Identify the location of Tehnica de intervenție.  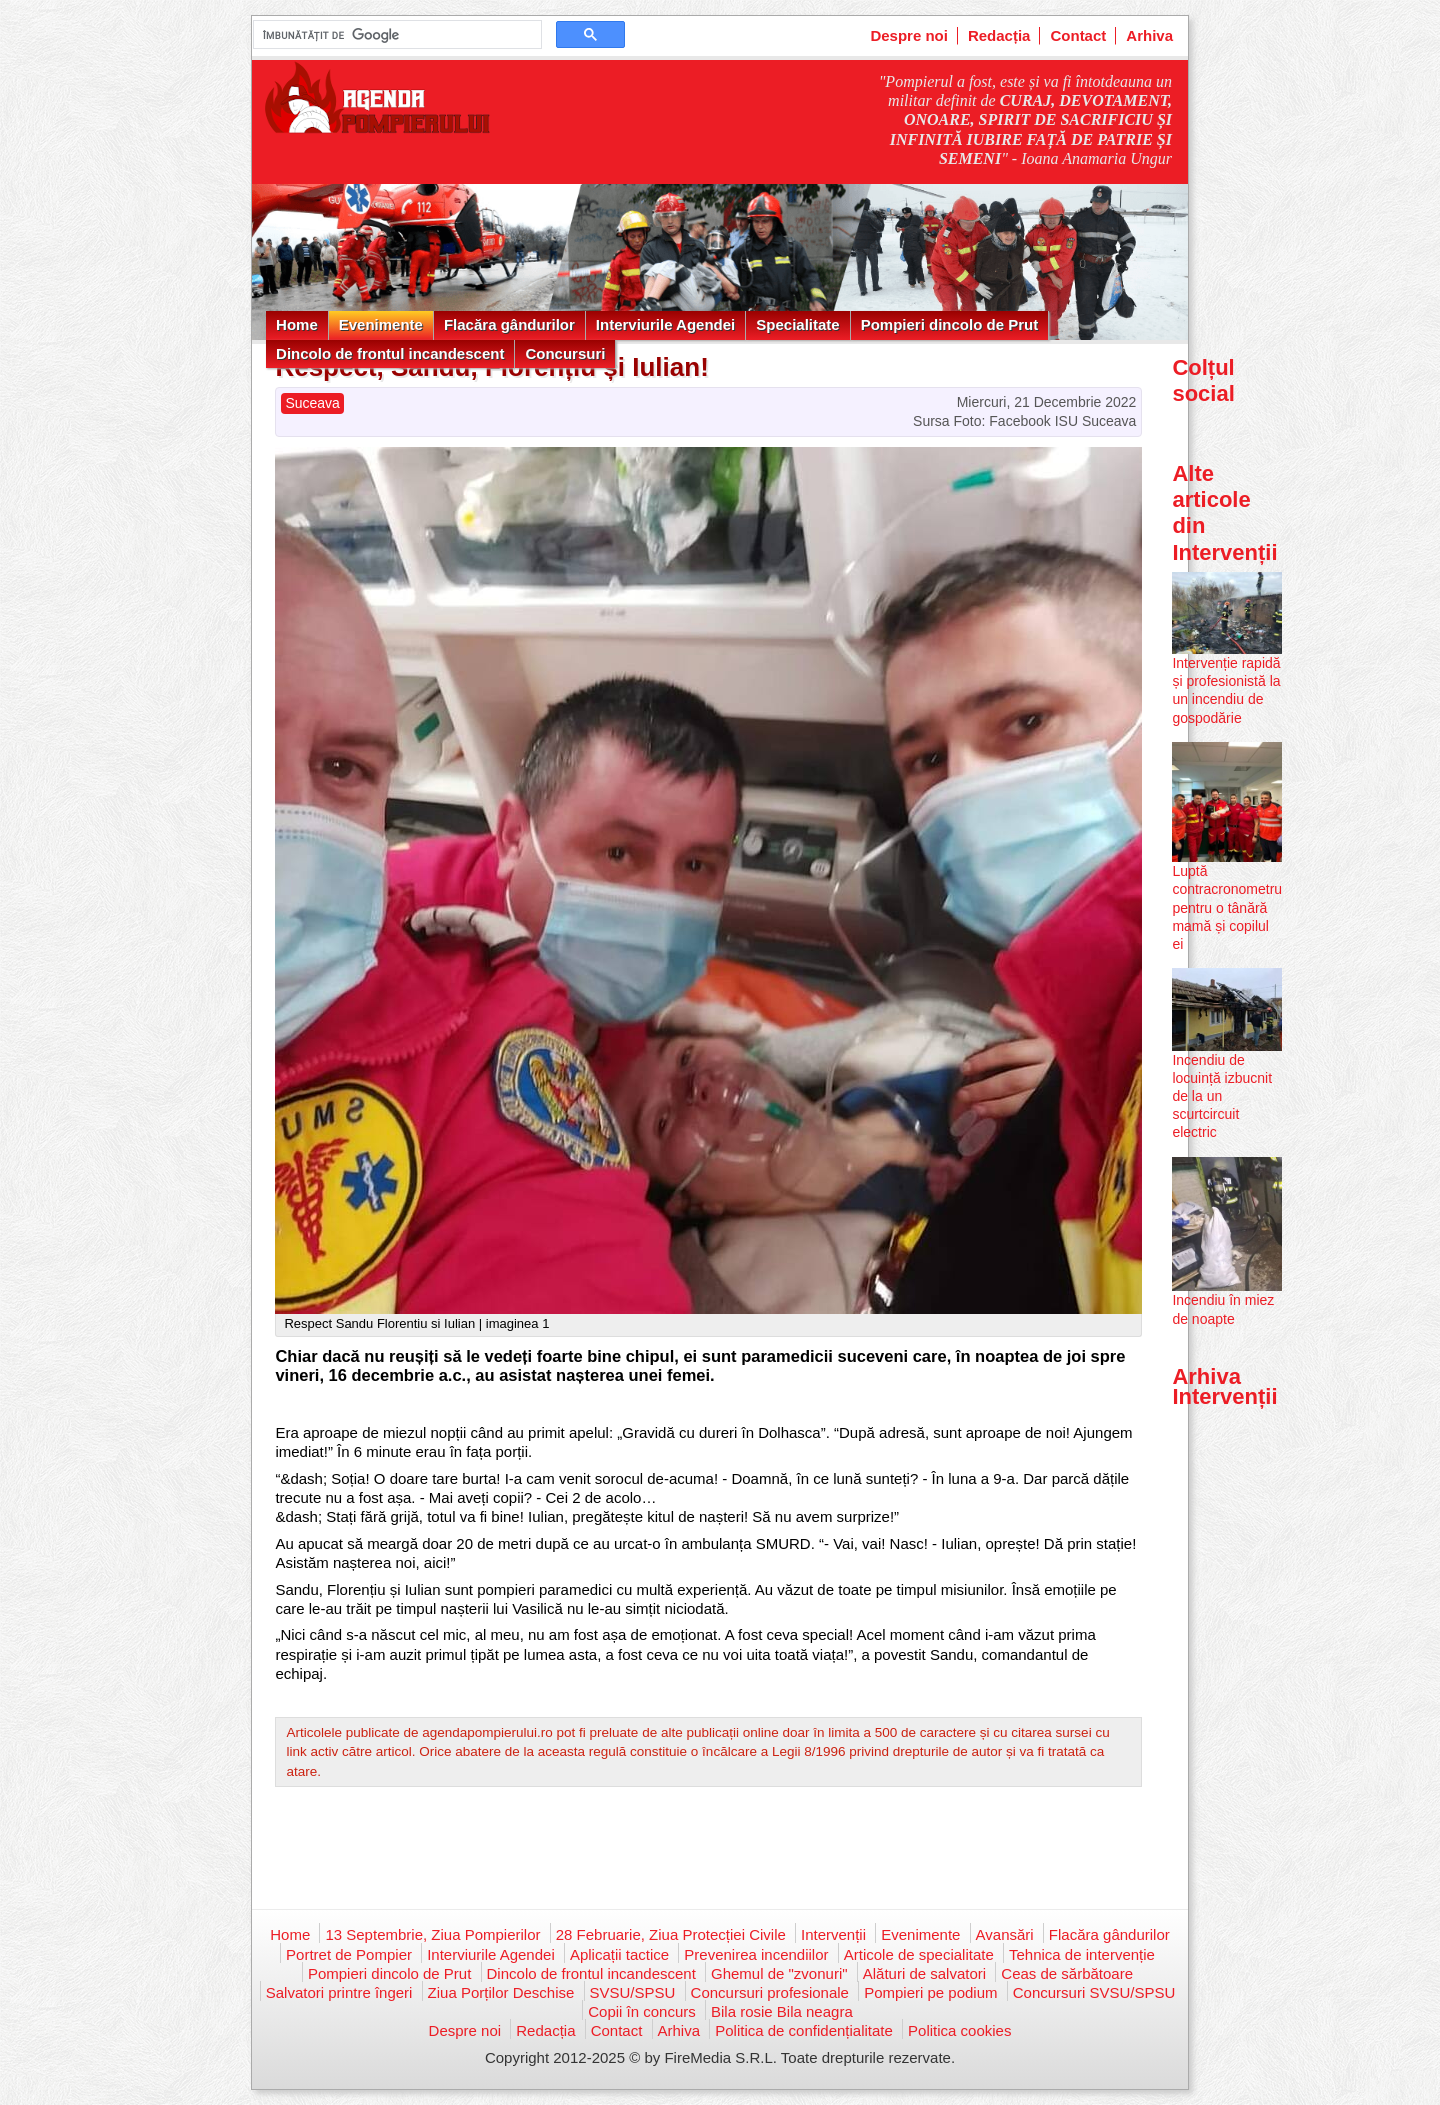
(1082, 1954).